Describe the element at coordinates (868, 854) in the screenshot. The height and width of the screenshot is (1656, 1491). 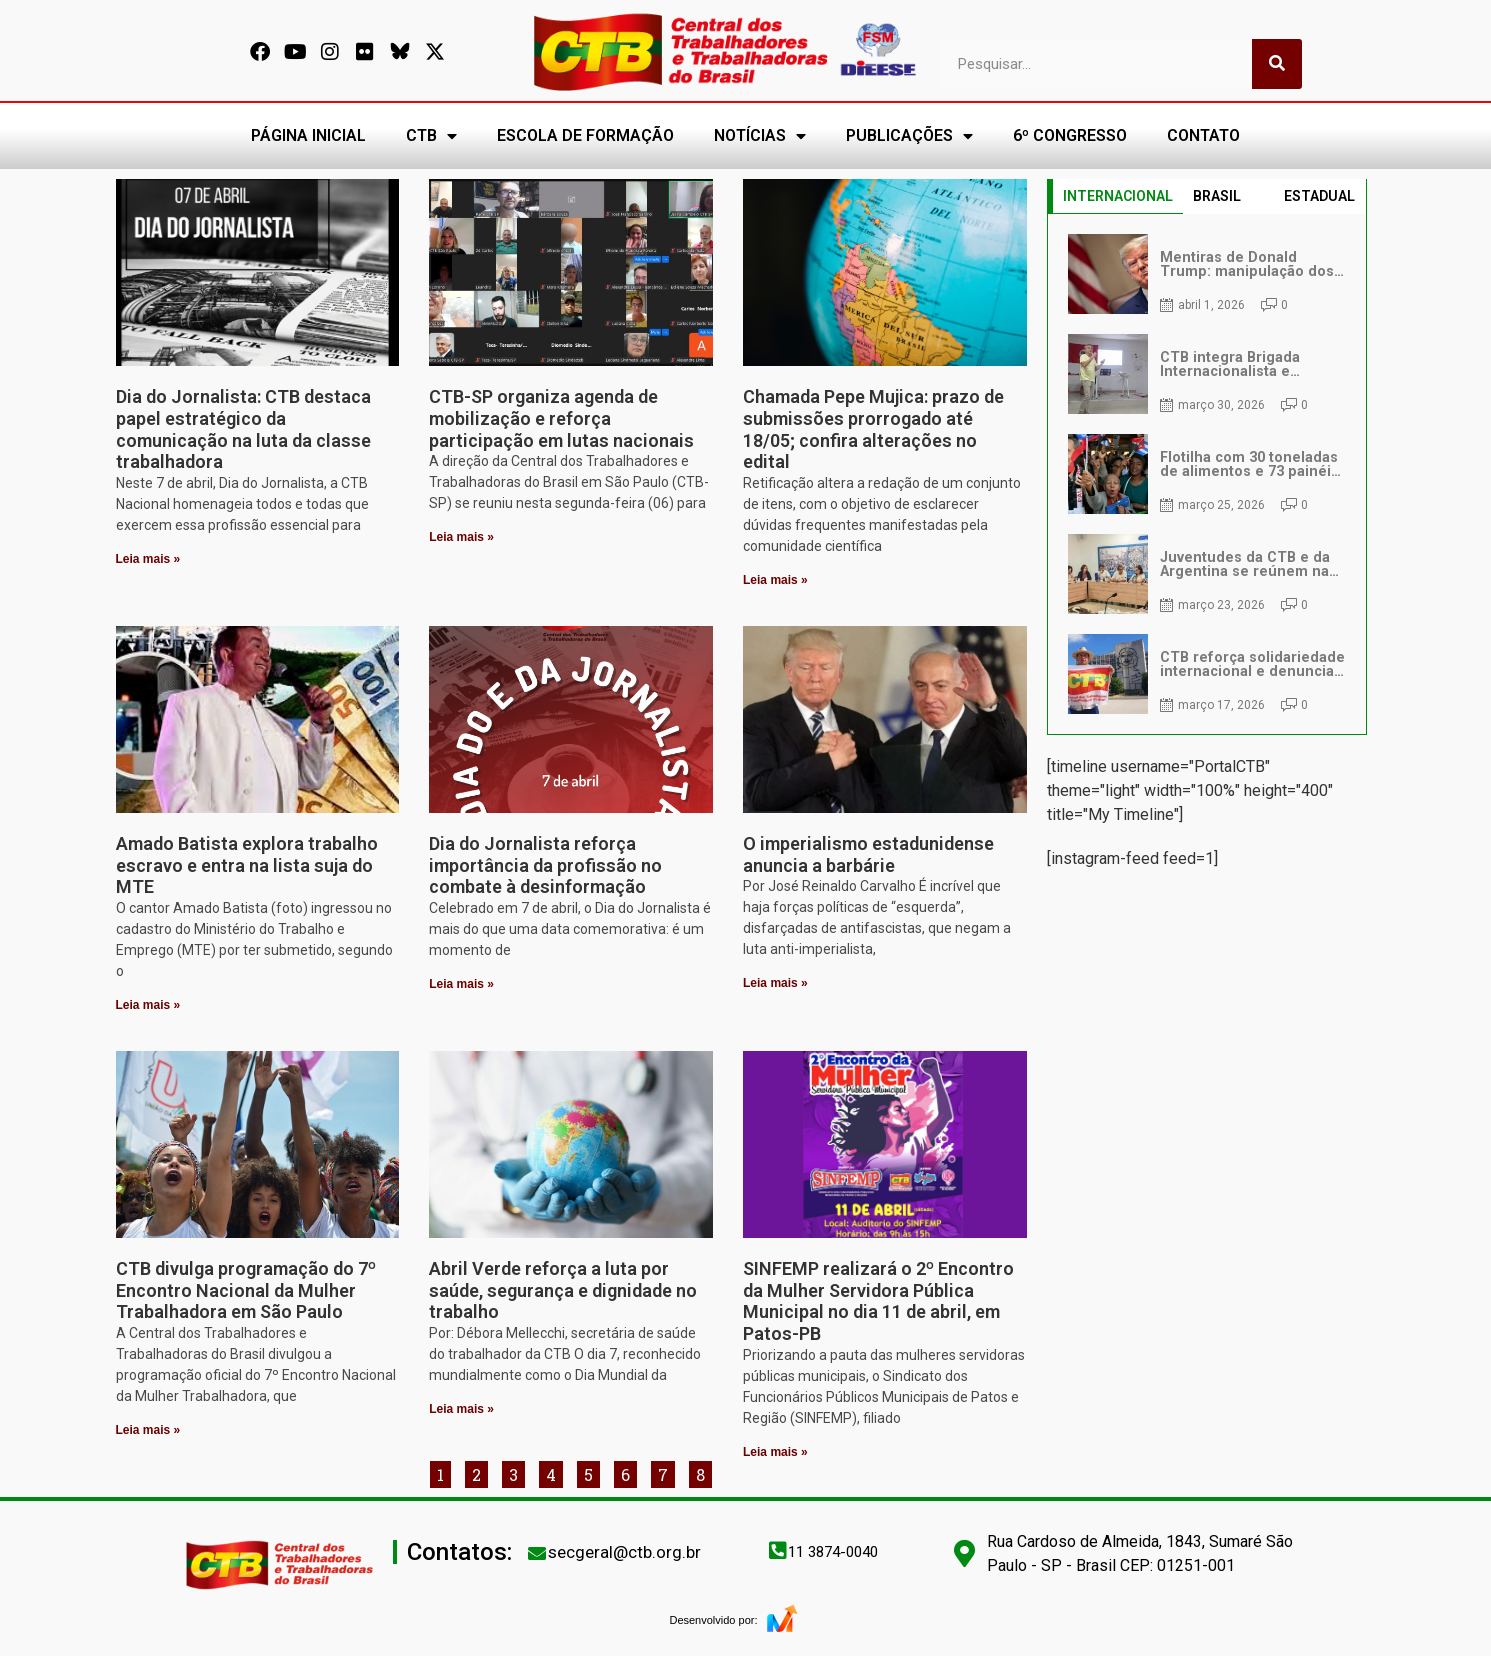
I see `O imperialismo estadunidense anuncia a barbárie` at that location.